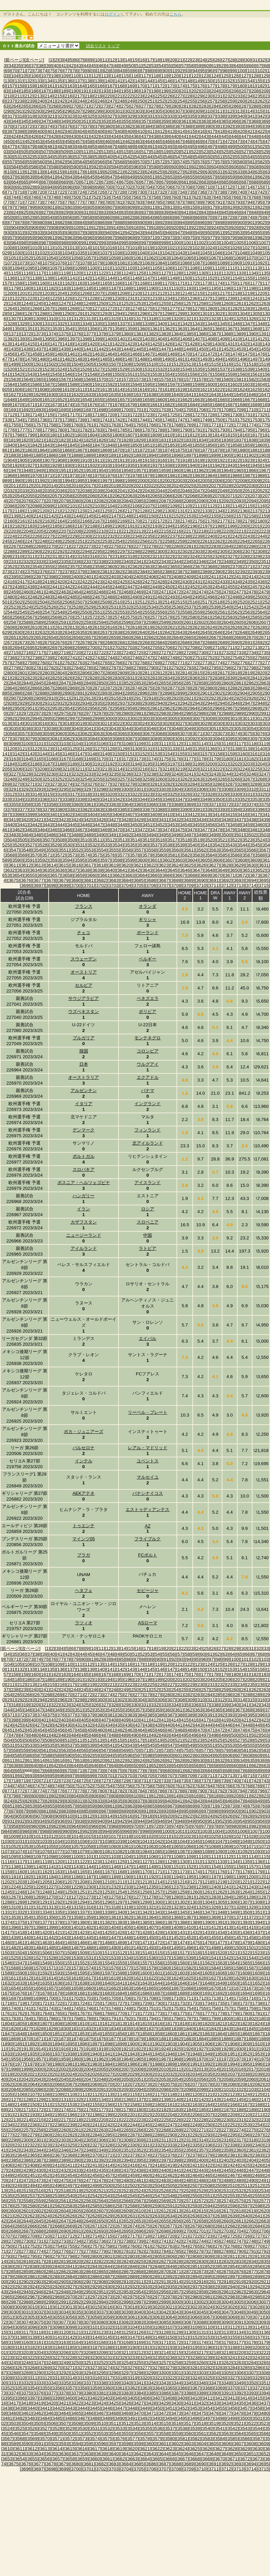  What do you see at coordinates (135, 262) in the screenshot?
I see `[1082]` at bounding box center [135, 262].